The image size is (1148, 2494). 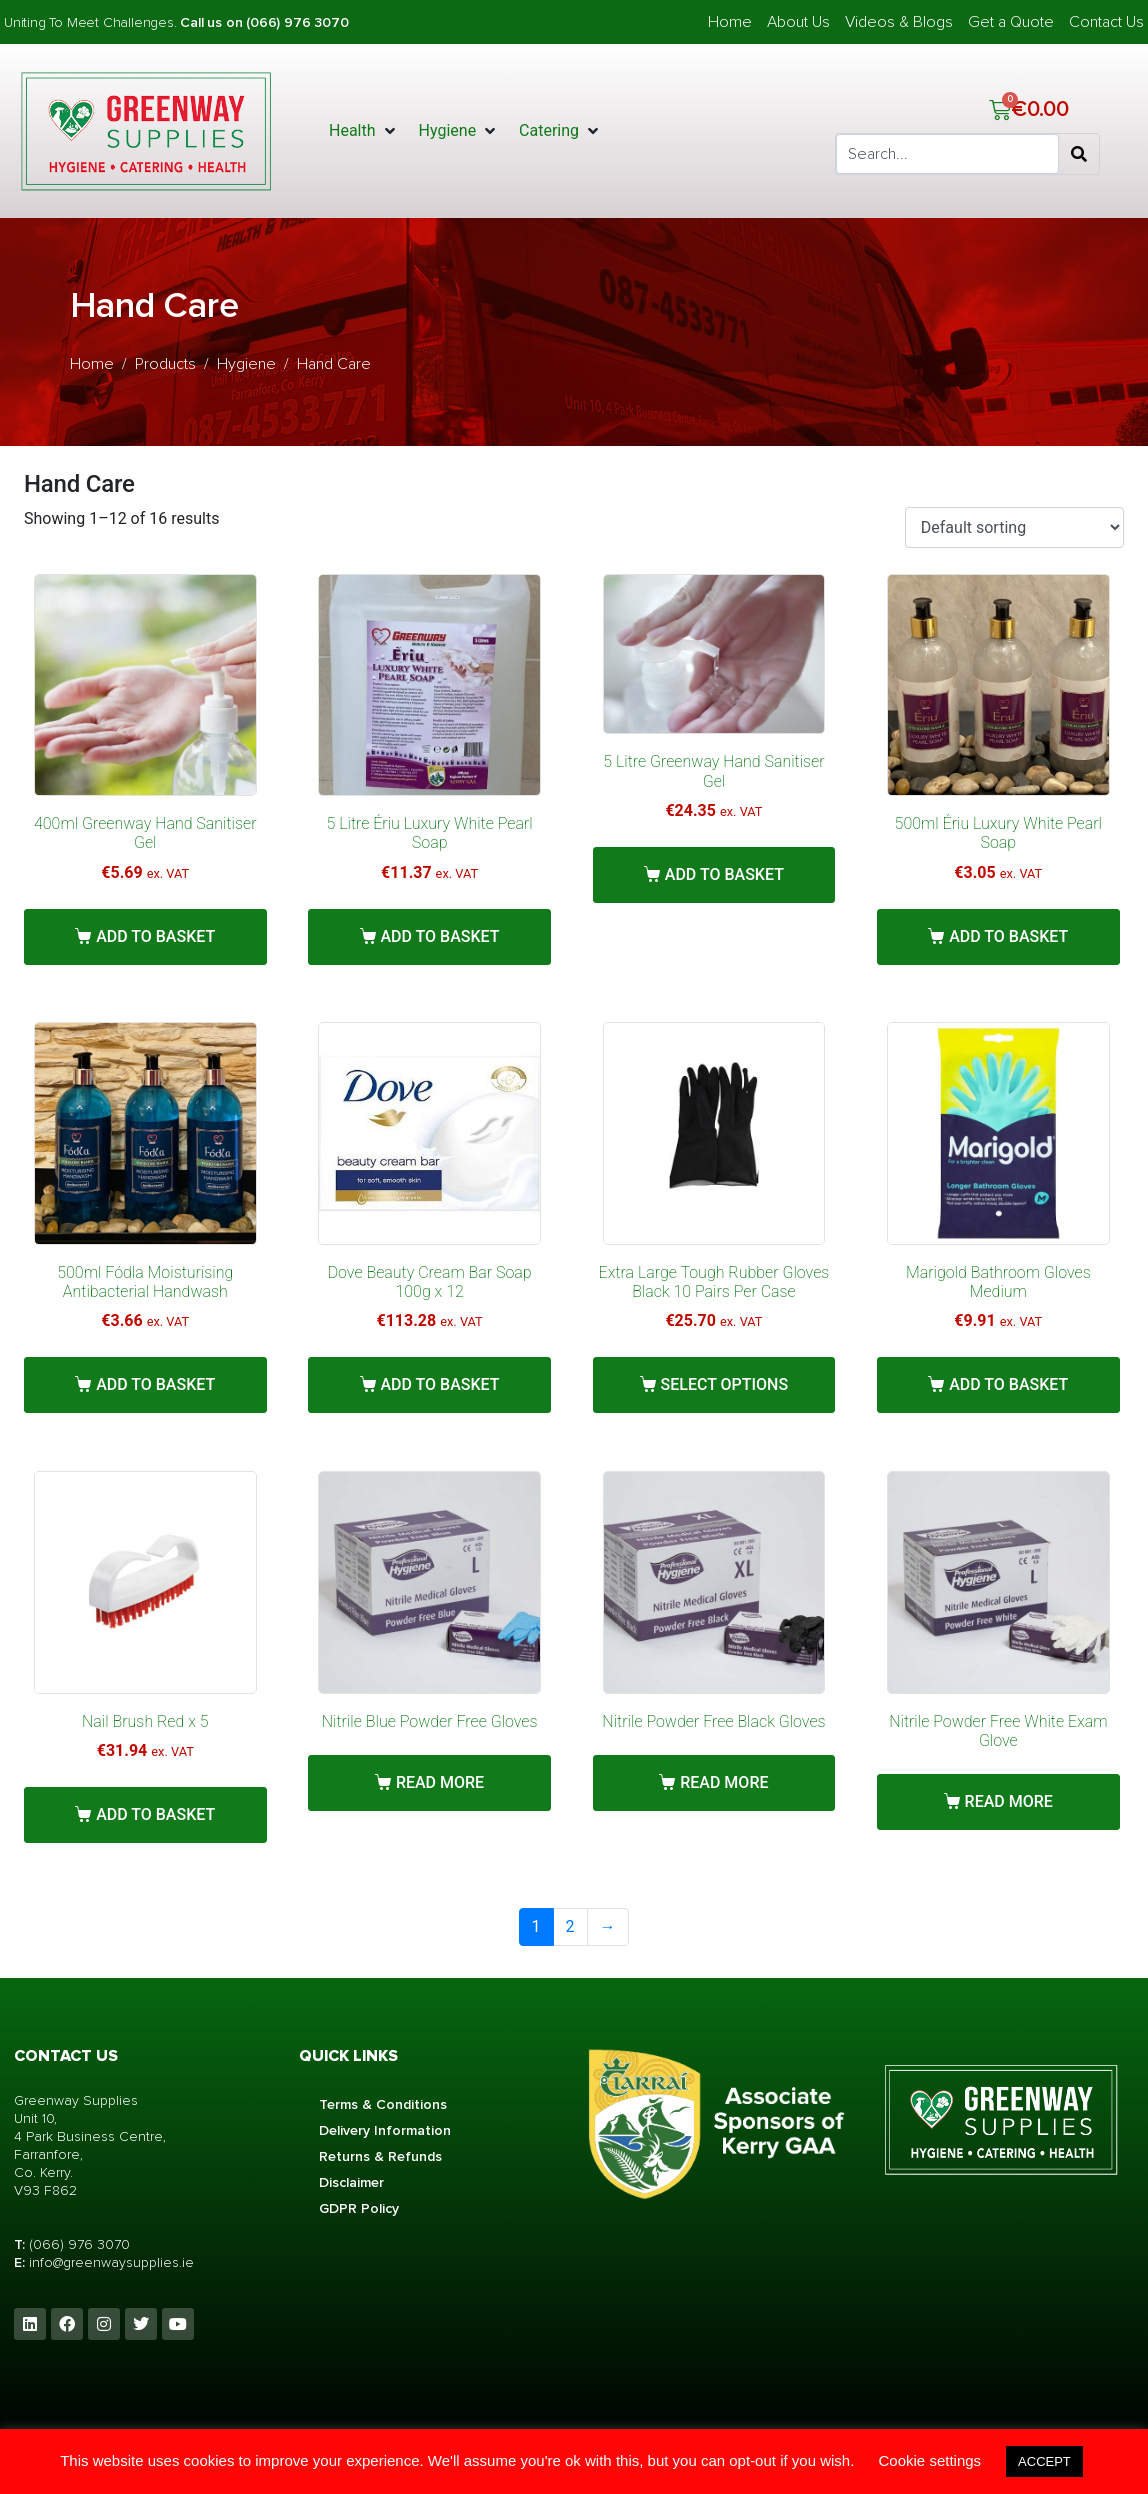 I want to click on Cookie settings [button], so click(x=930, y=2460).